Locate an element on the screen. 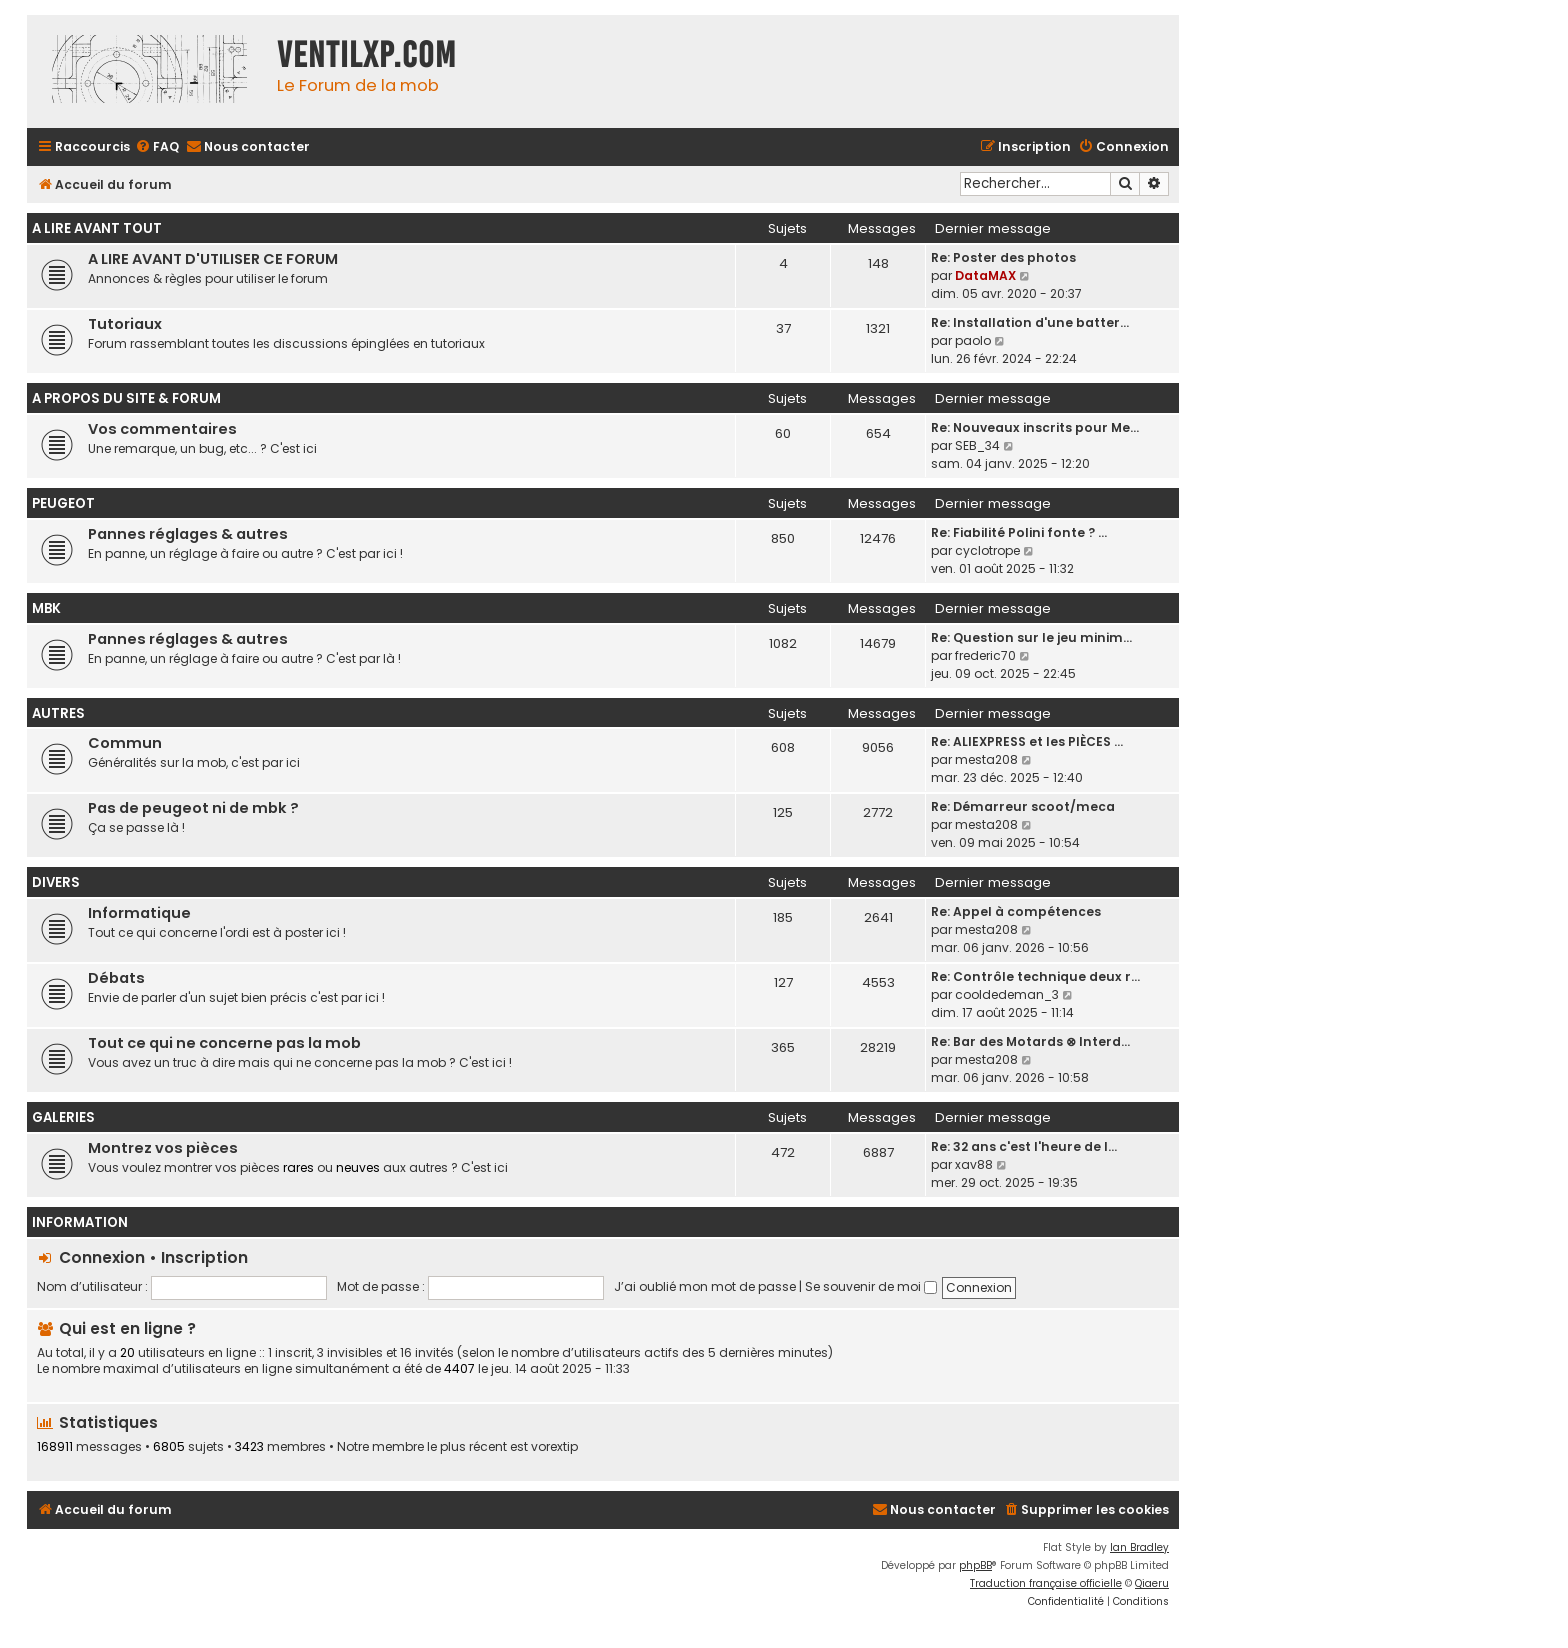  Pannes réglages & autres is located at coordinates (188, 534).